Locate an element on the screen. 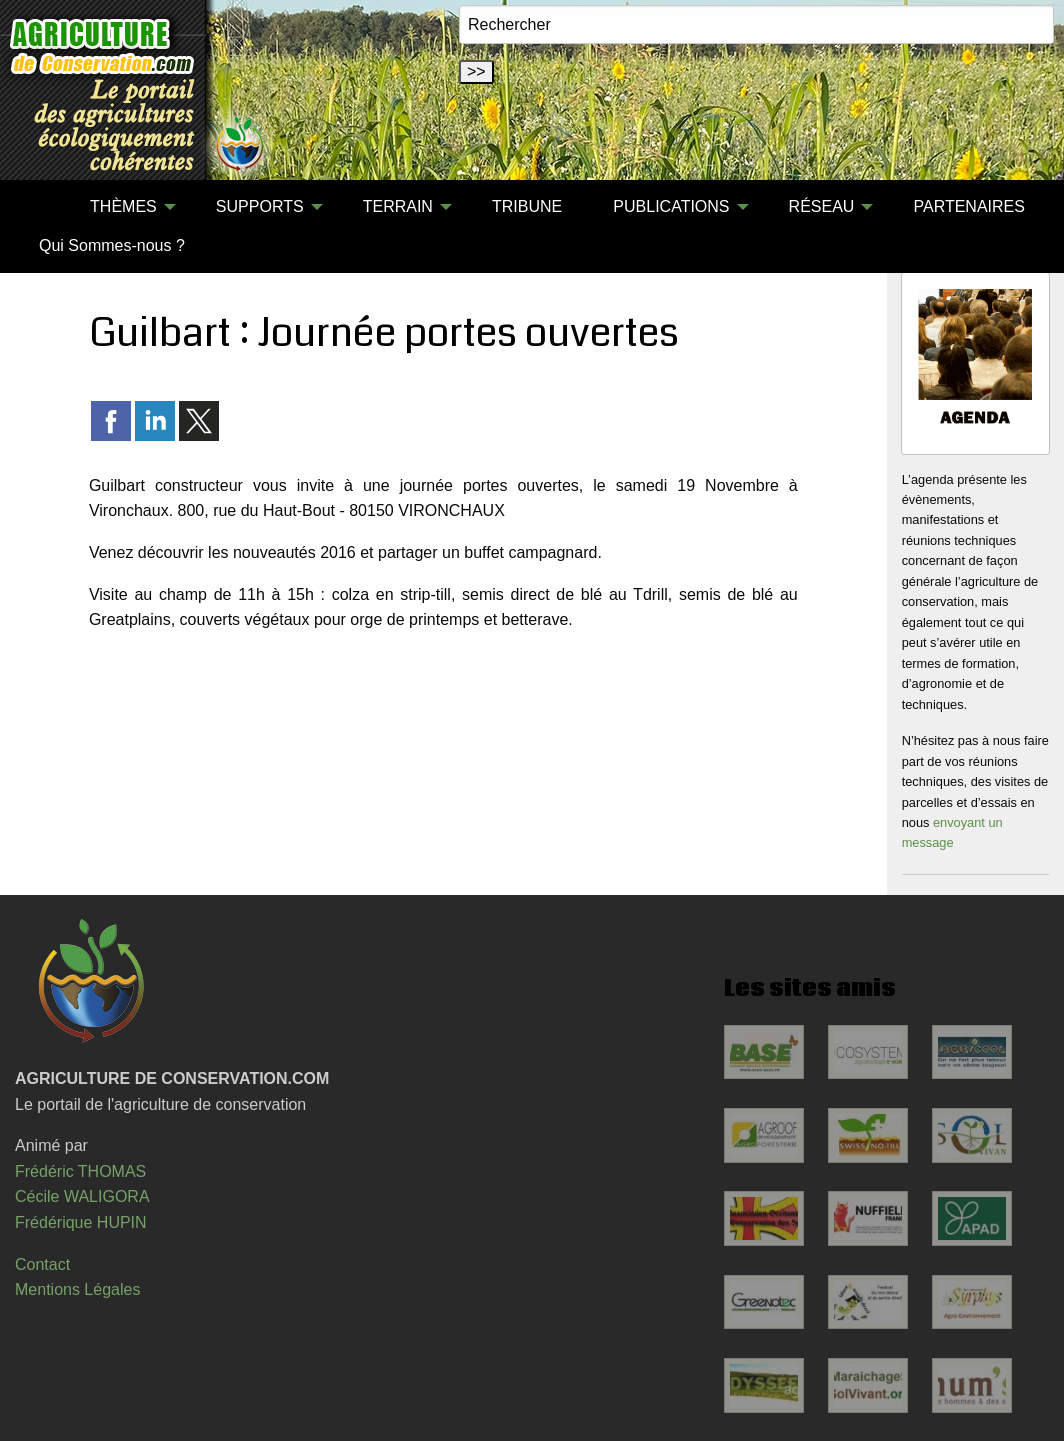 The image size is (1064, 1441). Mentions Légales is located at coordinates (77, 1289).